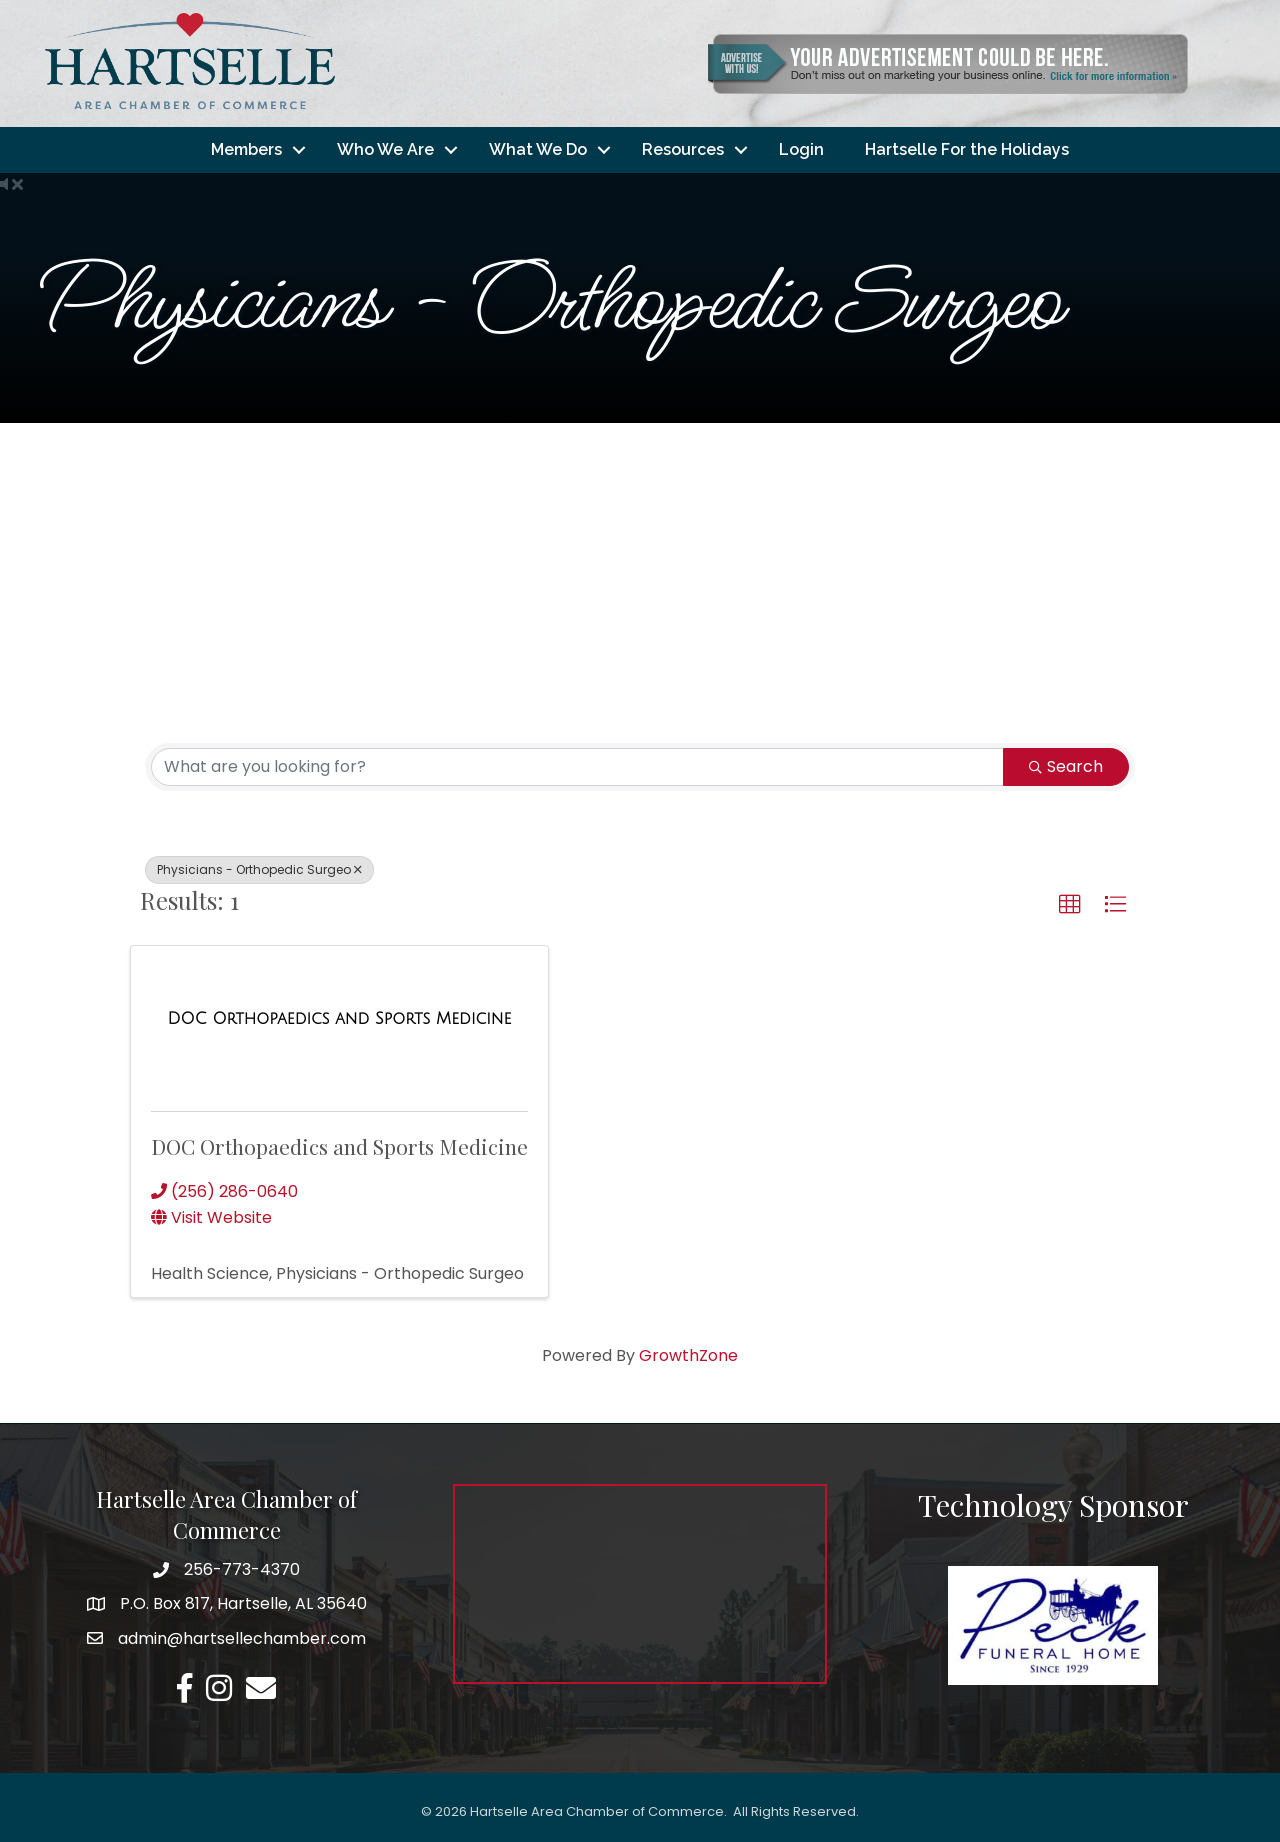 The height and width of the screenshot is (1842, 1280). I want to click on GrowthZone, so click(688, 1355).